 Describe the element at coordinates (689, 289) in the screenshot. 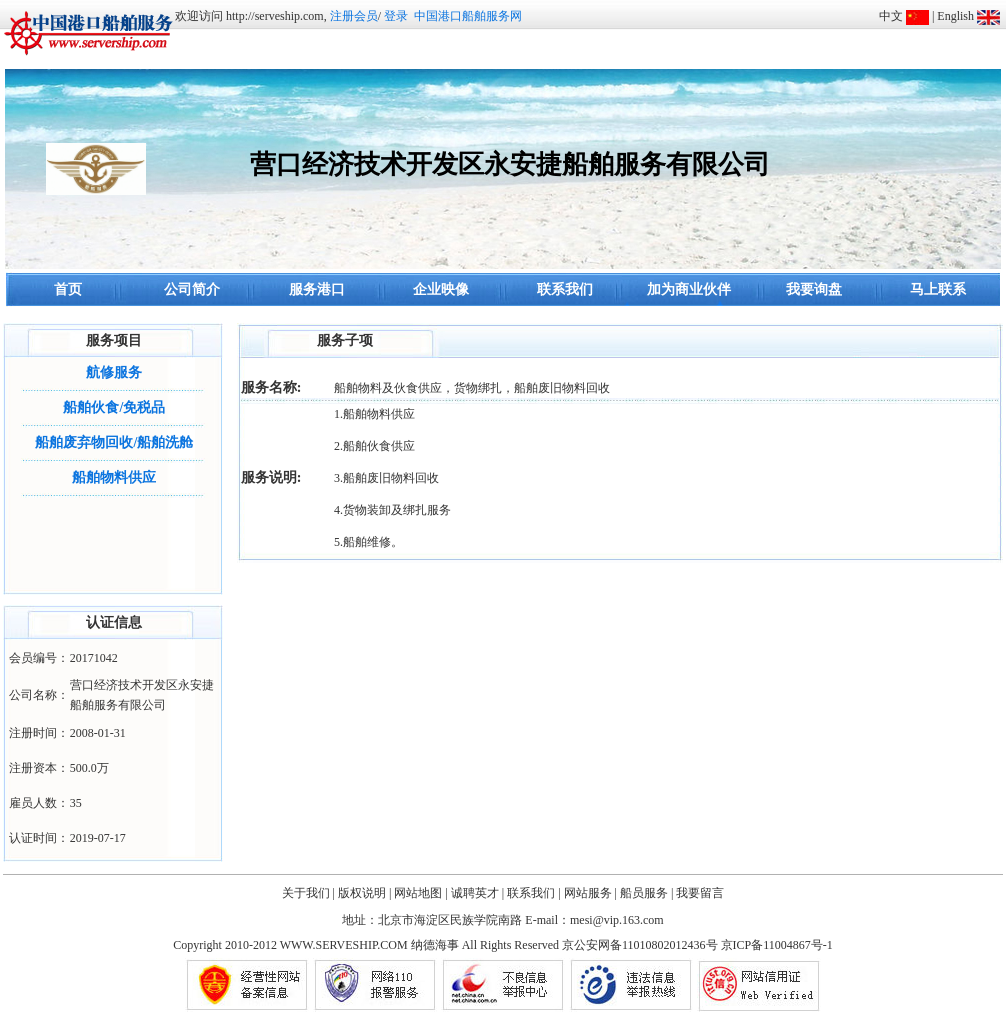

I see `加为商业伙伴` at that location.